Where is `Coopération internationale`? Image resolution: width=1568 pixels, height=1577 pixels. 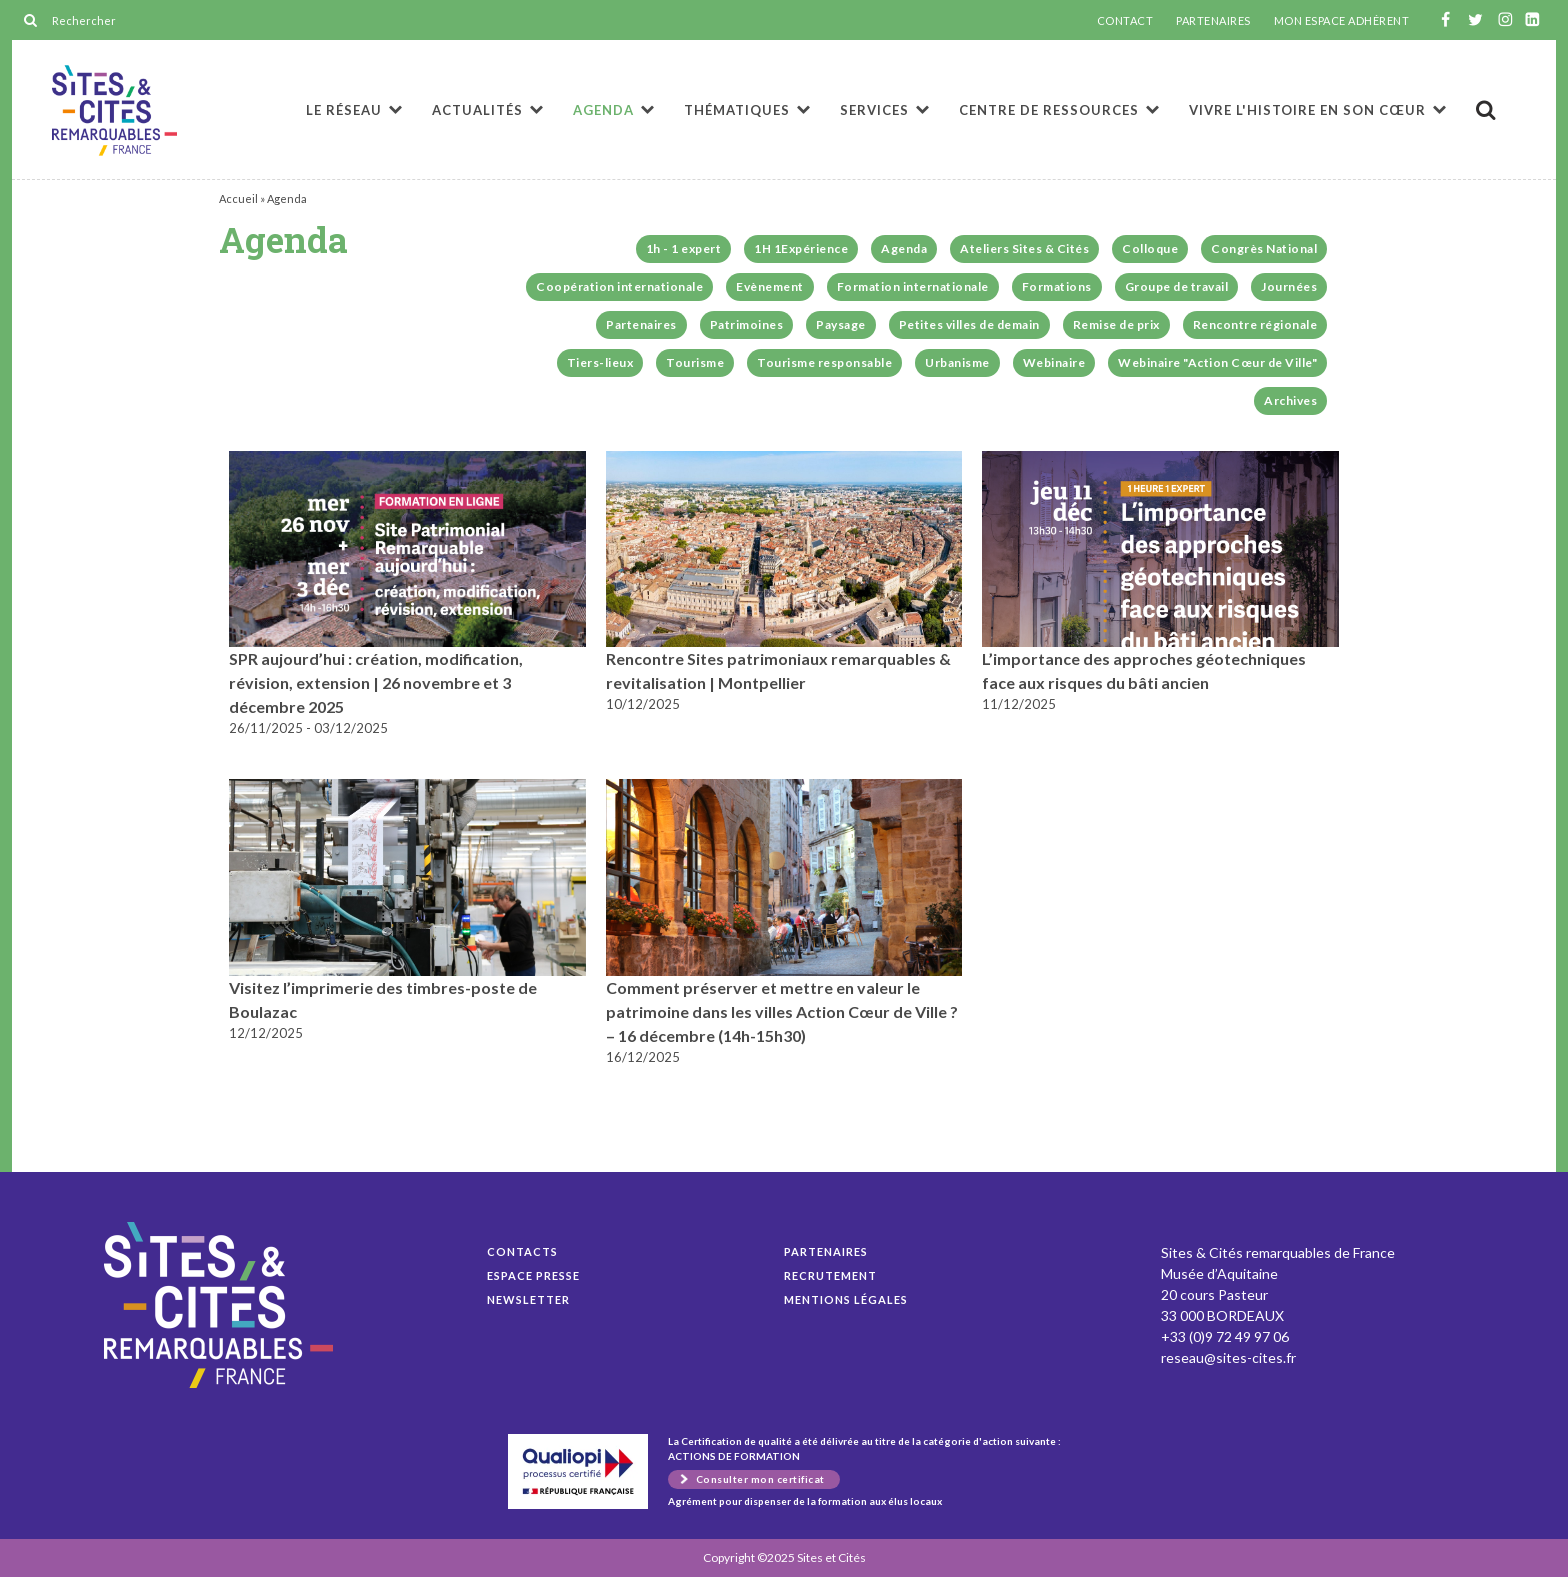 Coopération internationale is located at coordinates (619, 286).